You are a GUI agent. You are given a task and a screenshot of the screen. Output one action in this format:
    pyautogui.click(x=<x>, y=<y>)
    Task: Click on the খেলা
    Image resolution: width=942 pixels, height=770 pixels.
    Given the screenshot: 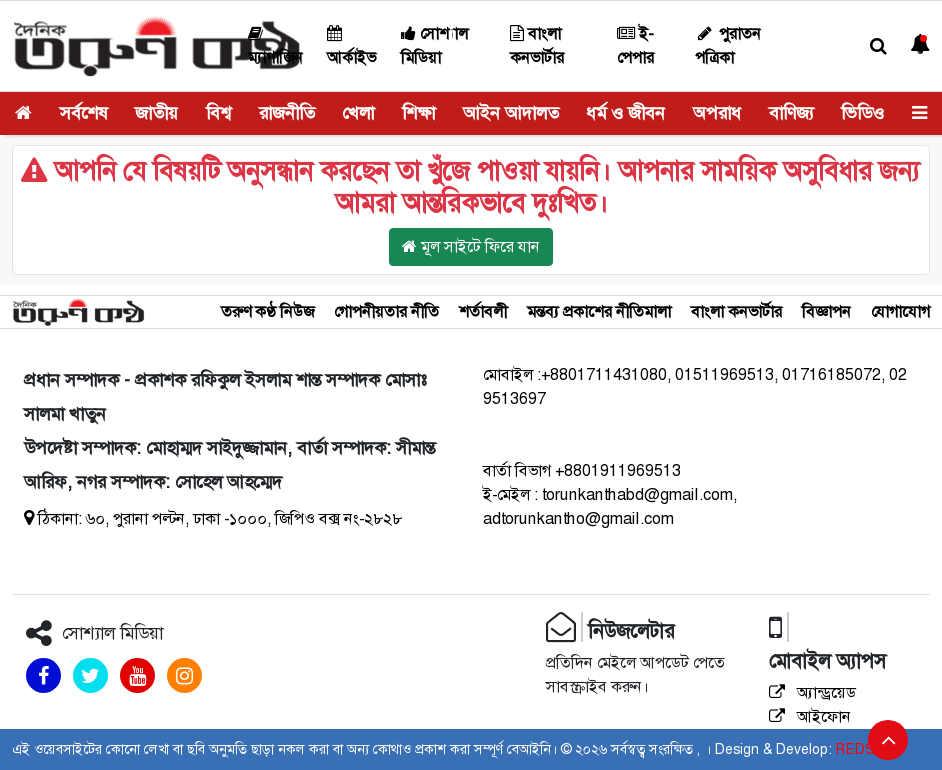 What is the action you would take?
    pyautogui.click(x=358, y=113)
    